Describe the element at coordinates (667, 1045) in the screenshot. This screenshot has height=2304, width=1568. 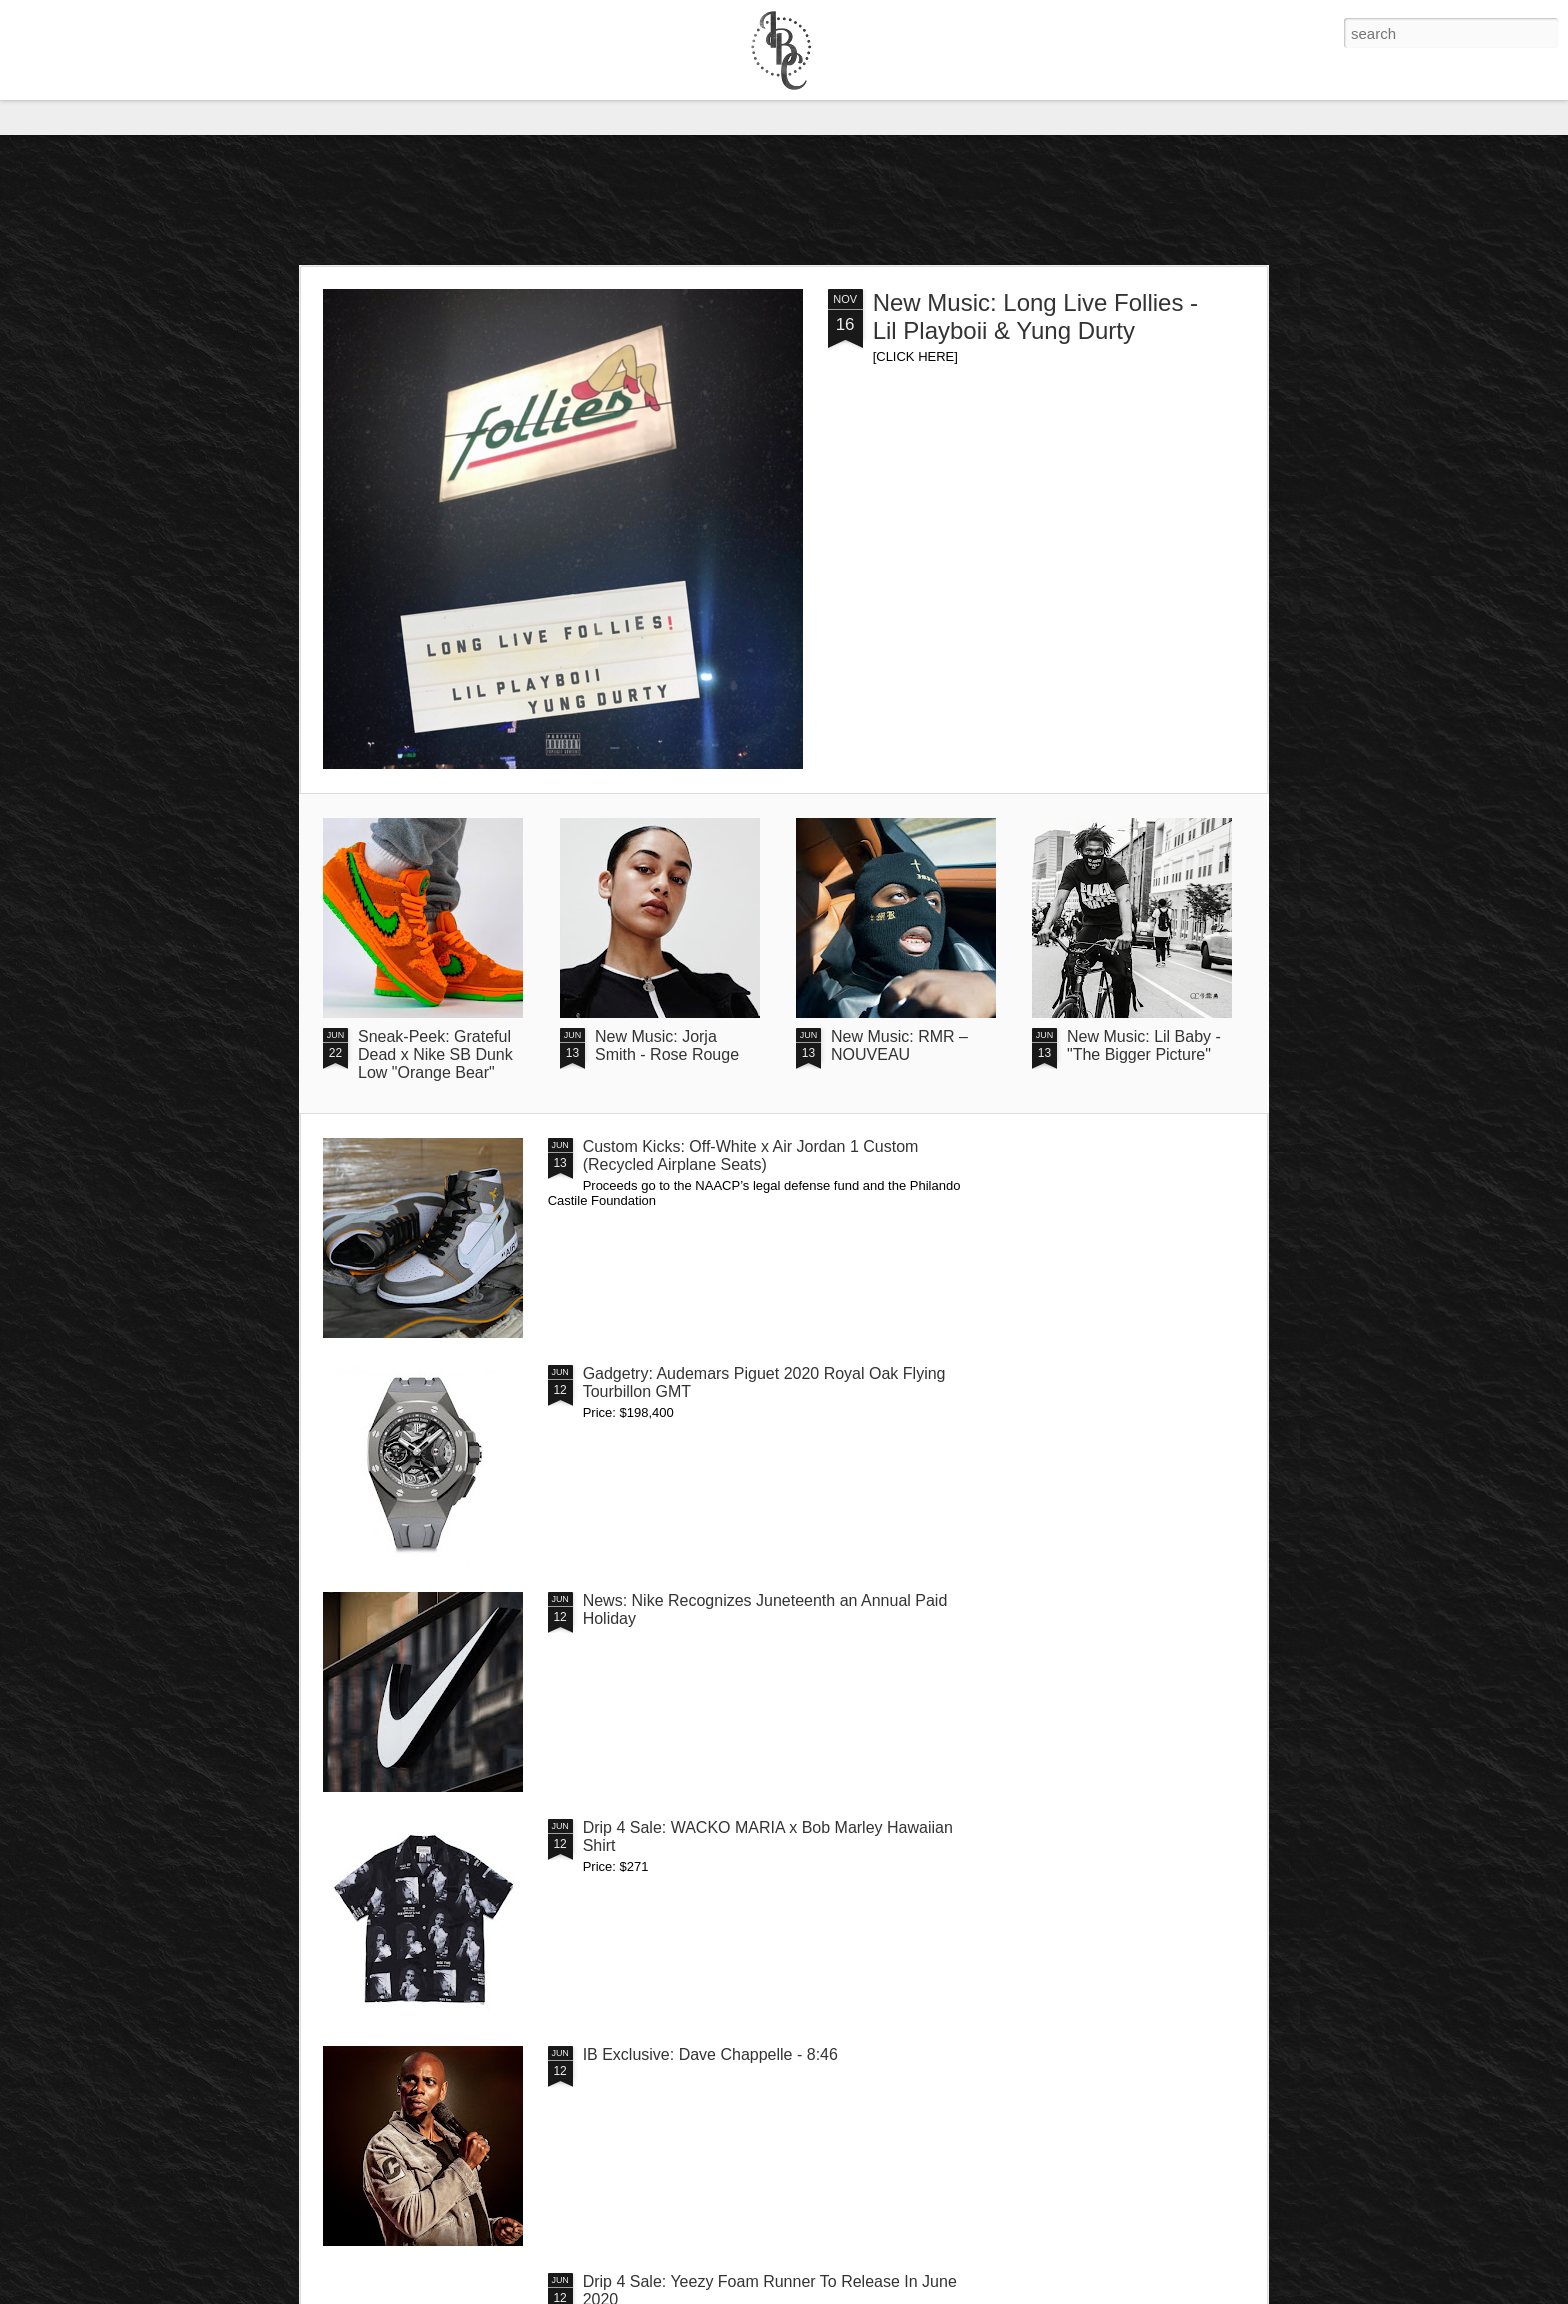
I see `New Music: Jorja Smith - Rose Rouge` at that location.